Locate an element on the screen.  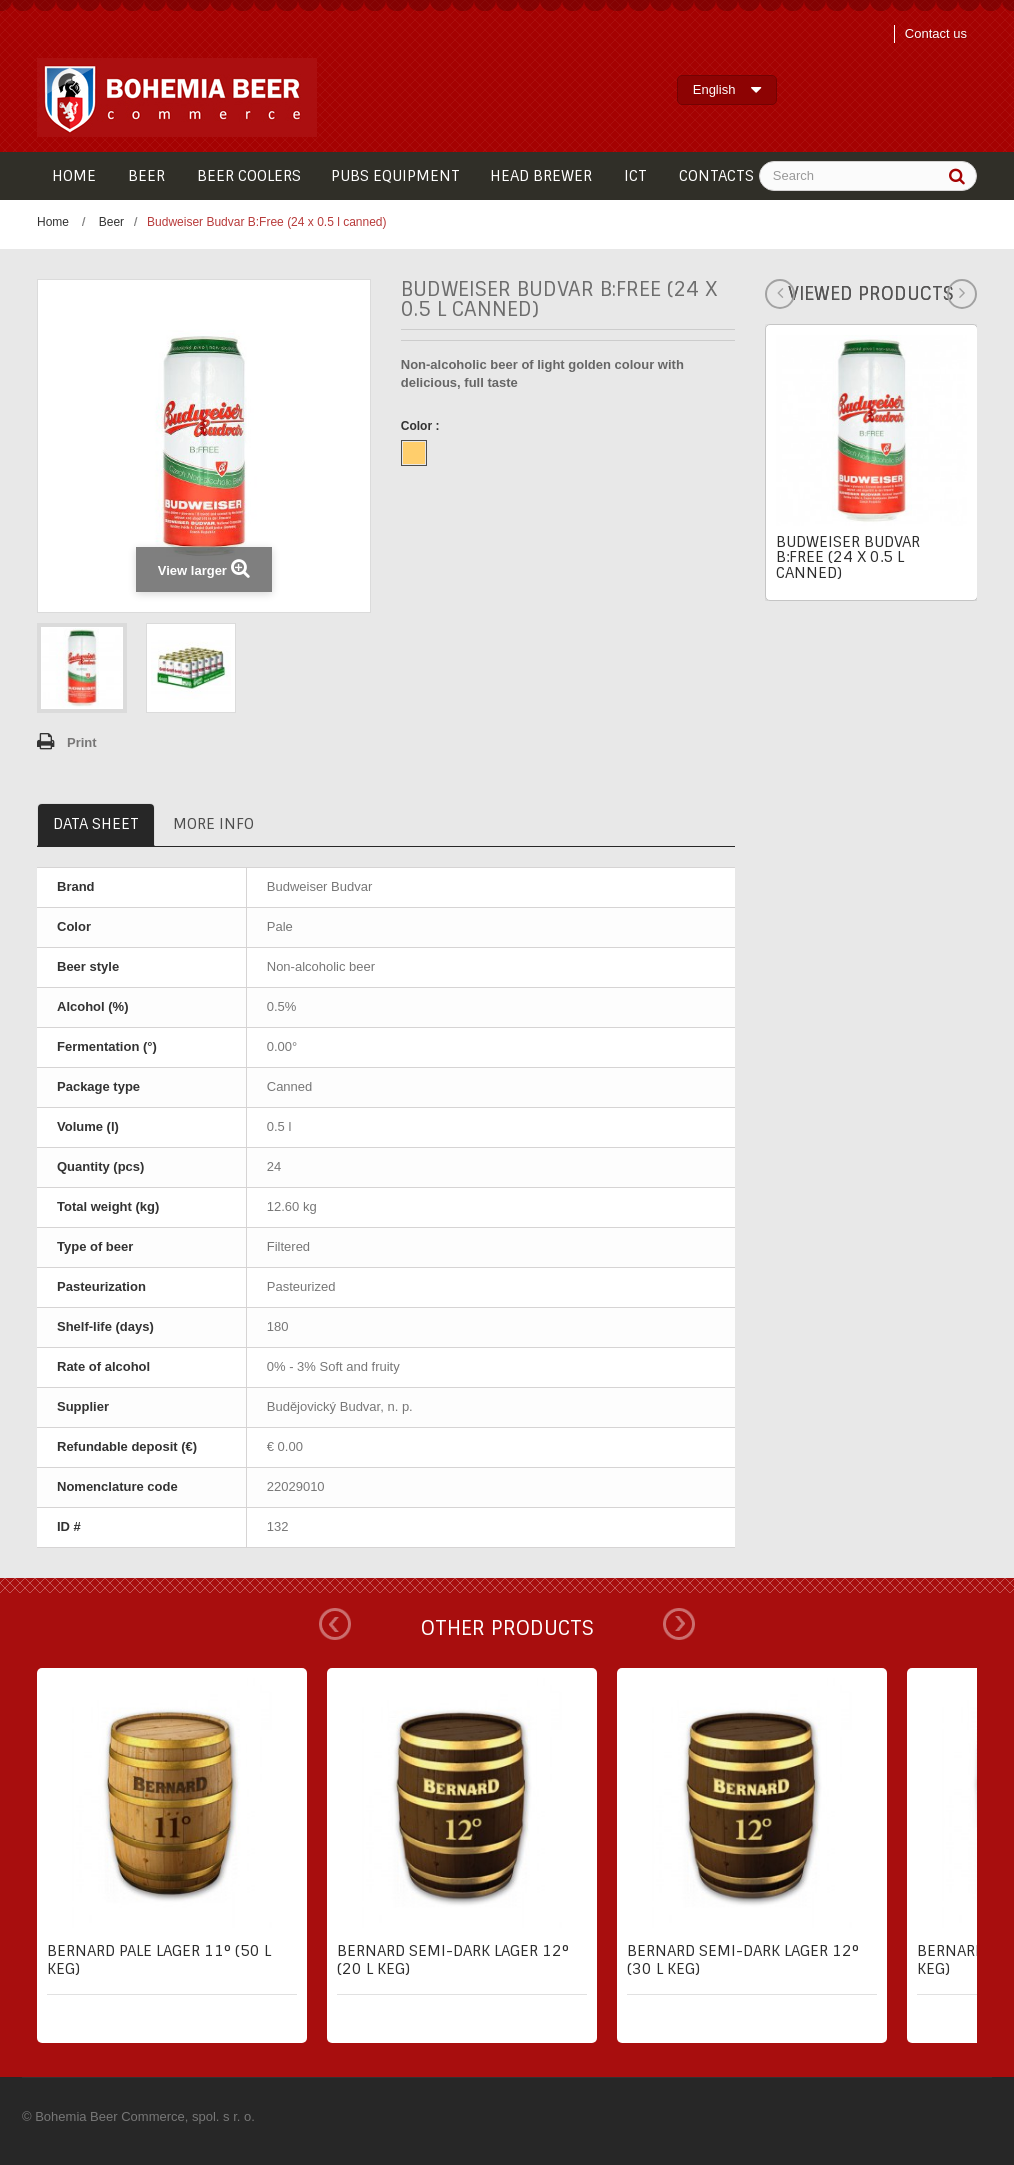
Next is located at coordinates (679, 1624).